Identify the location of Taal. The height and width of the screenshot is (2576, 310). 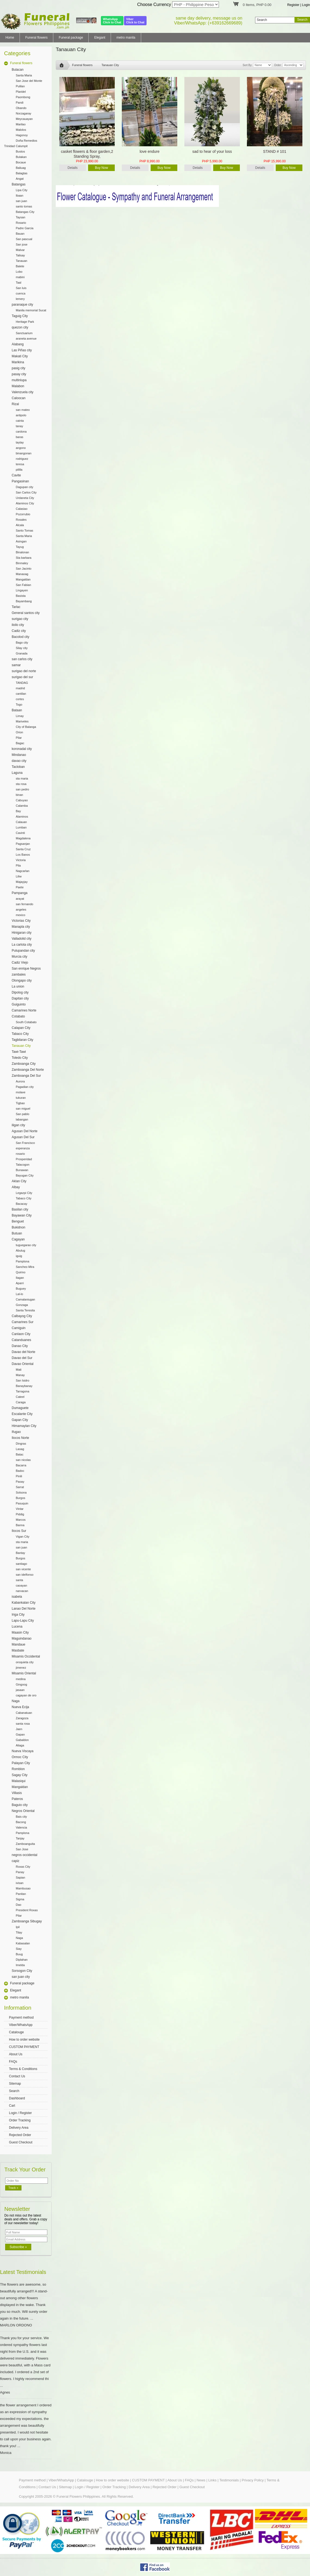
(18, 282).